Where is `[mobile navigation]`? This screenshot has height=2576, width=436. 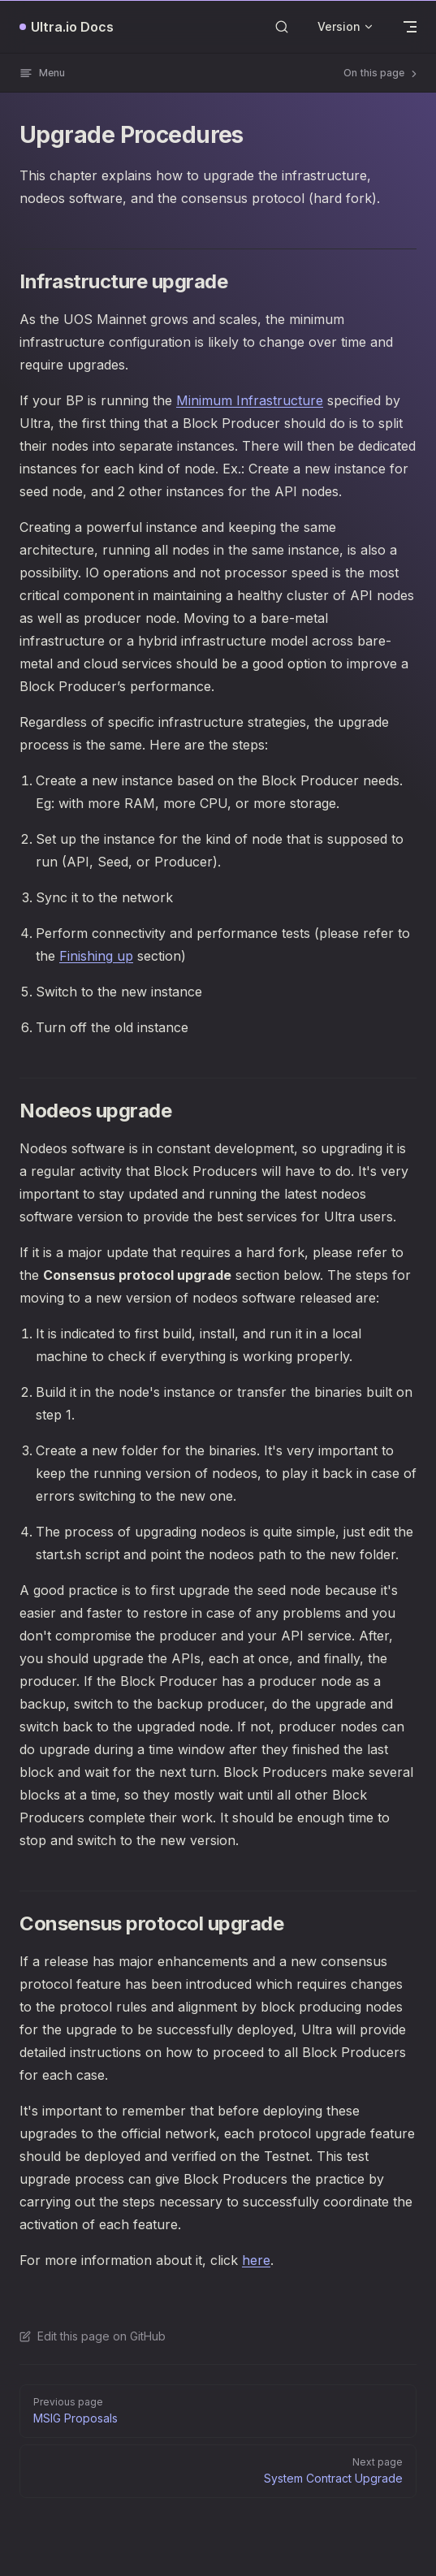 [mobile navigation] is located at coordinates (410, 27).